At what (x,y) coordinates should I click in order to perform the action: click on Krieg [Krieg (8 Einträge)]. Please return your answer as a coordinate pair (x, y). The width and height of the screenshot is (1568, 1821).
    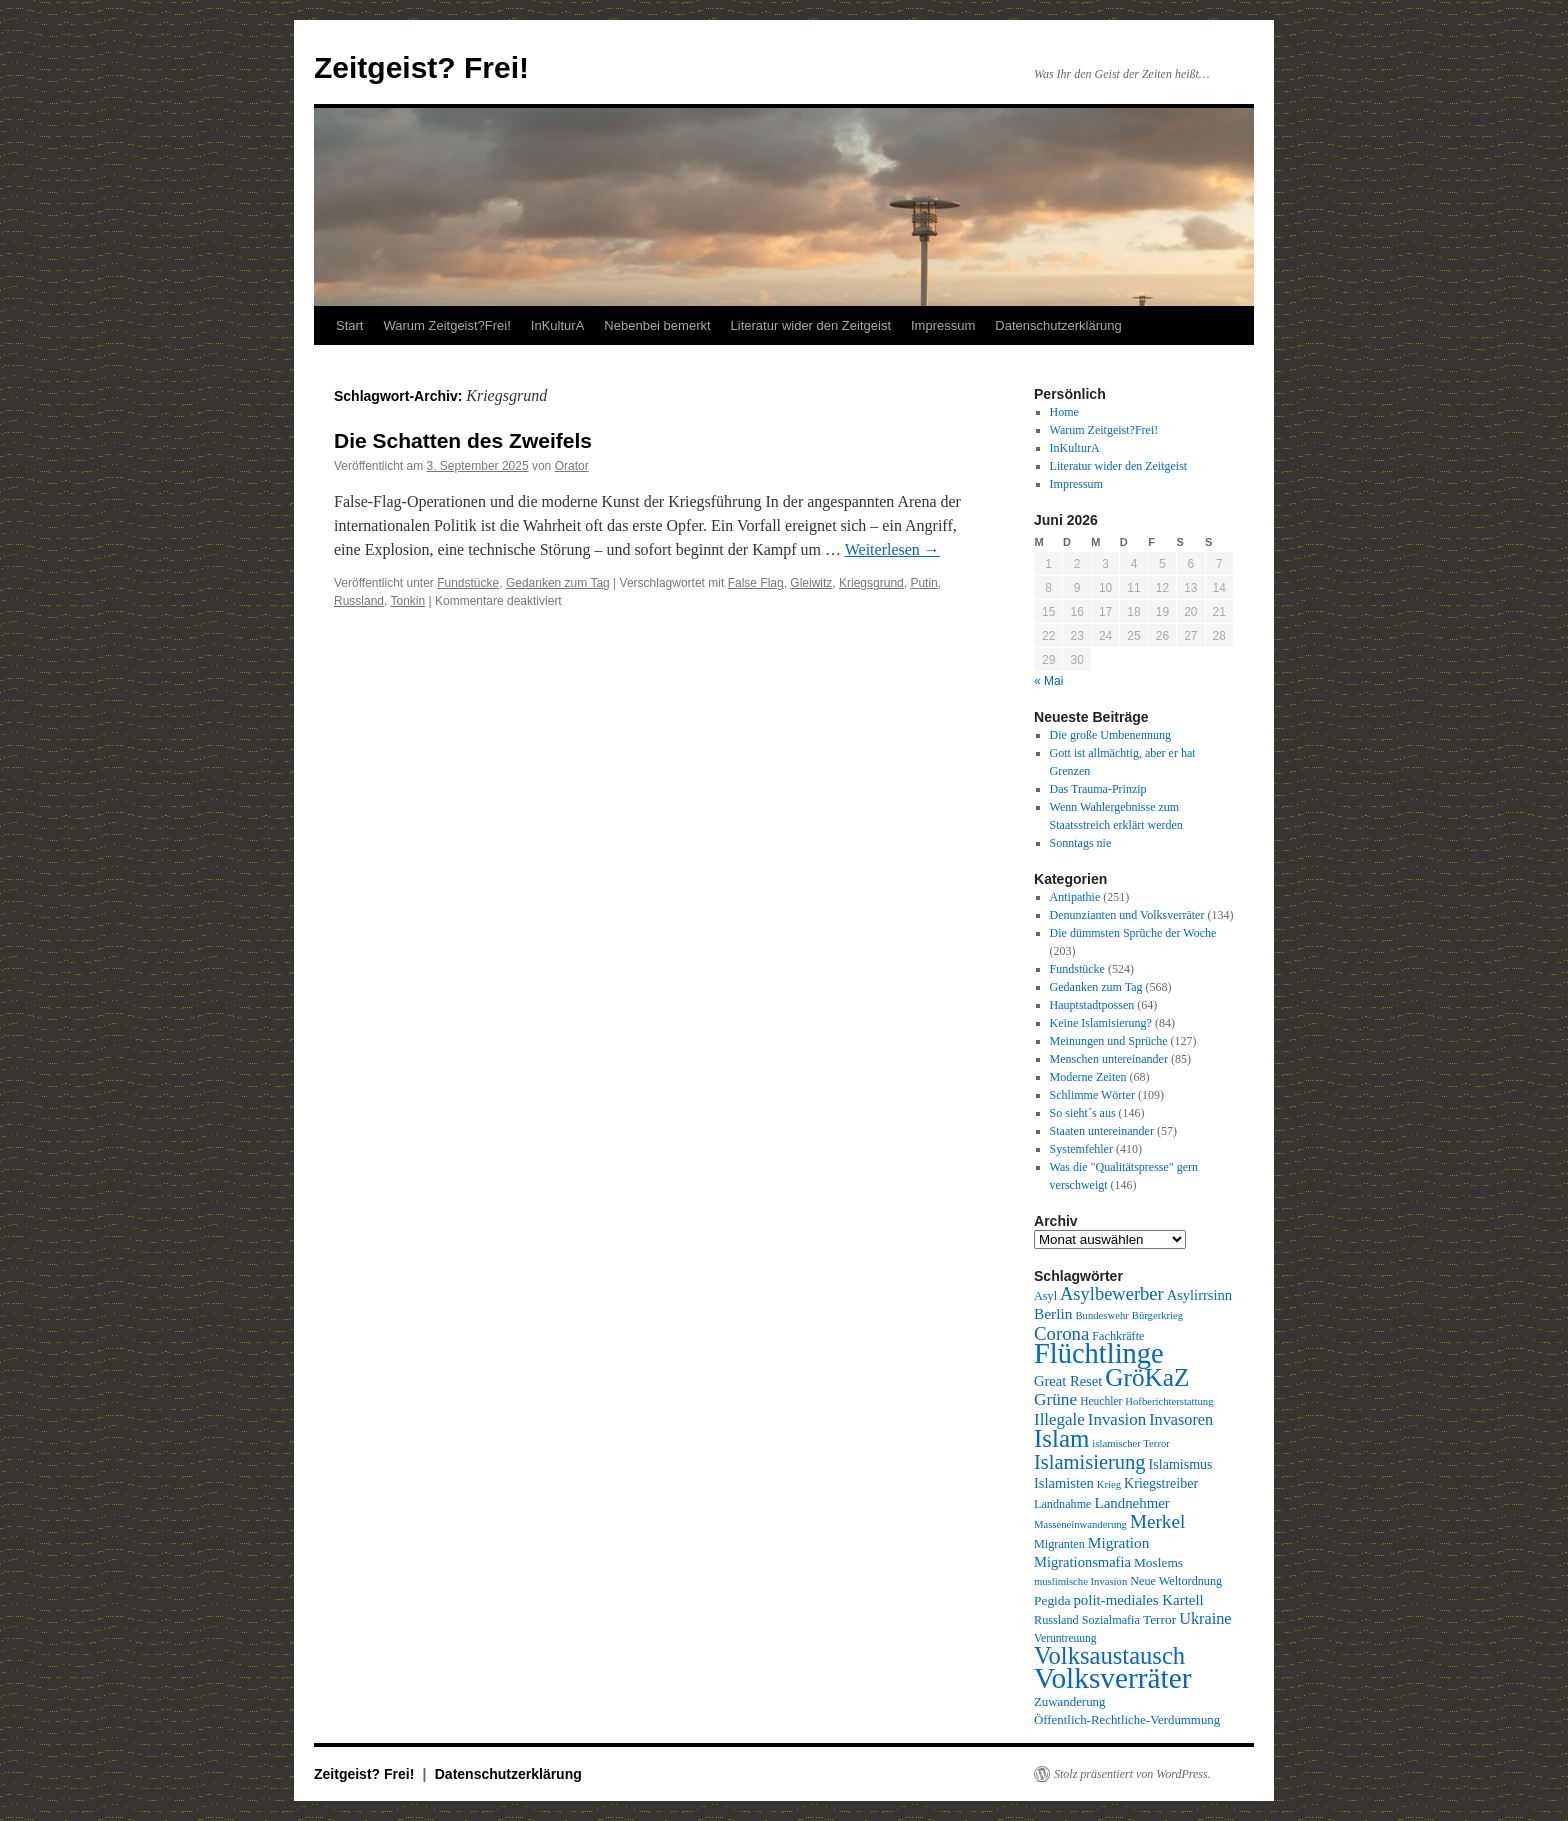
    Looking at the image, I should click on (1109, 1484).